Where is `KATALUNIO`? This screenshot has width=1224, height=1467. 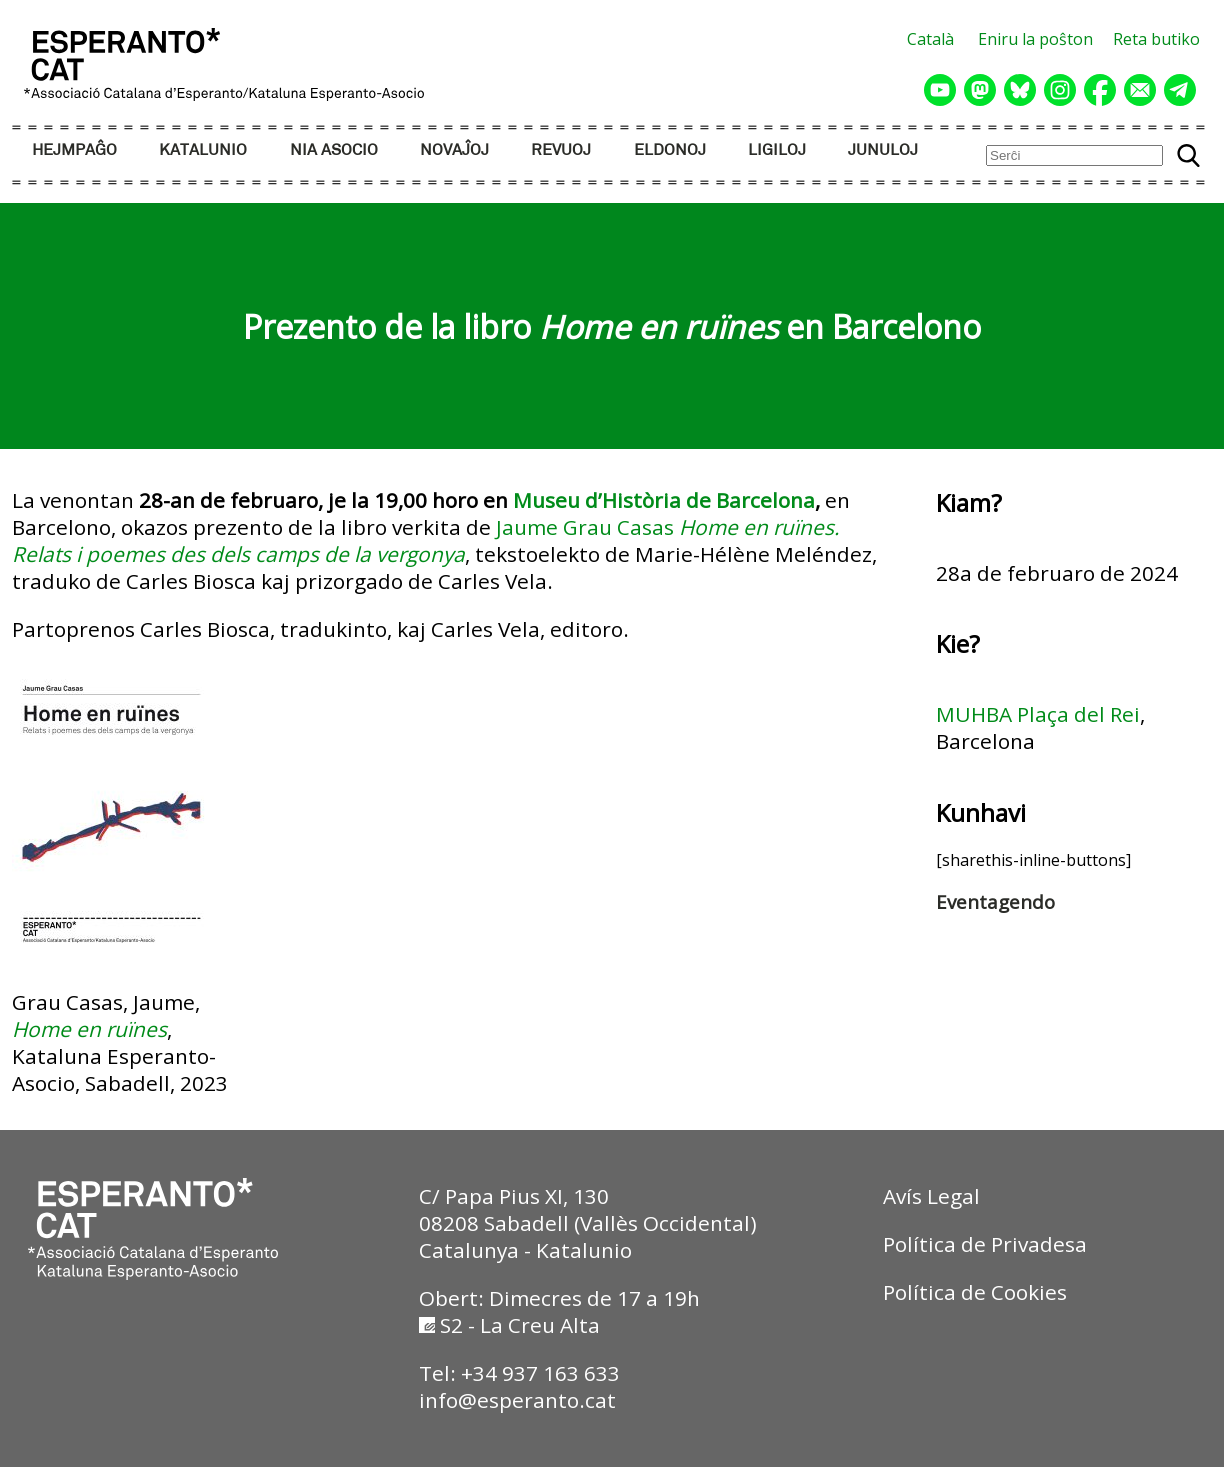 KATALUNIO is located at coordinates (203, 150).